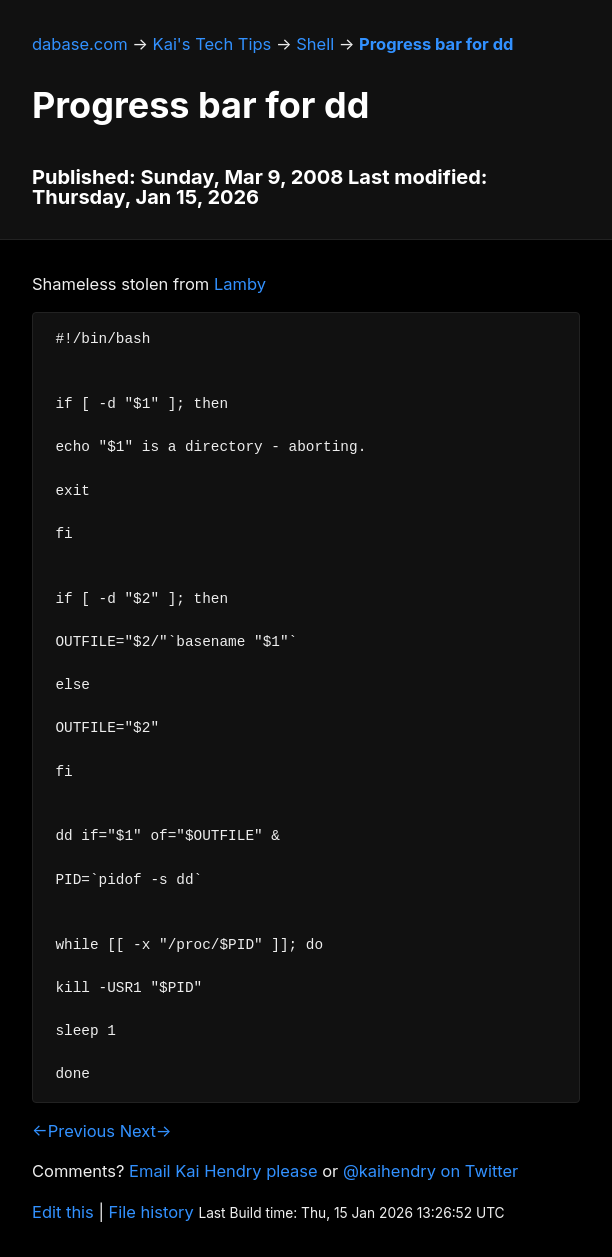 This screenshot has width=612, height=1257. I want to click on File history, so click(151, 1212).